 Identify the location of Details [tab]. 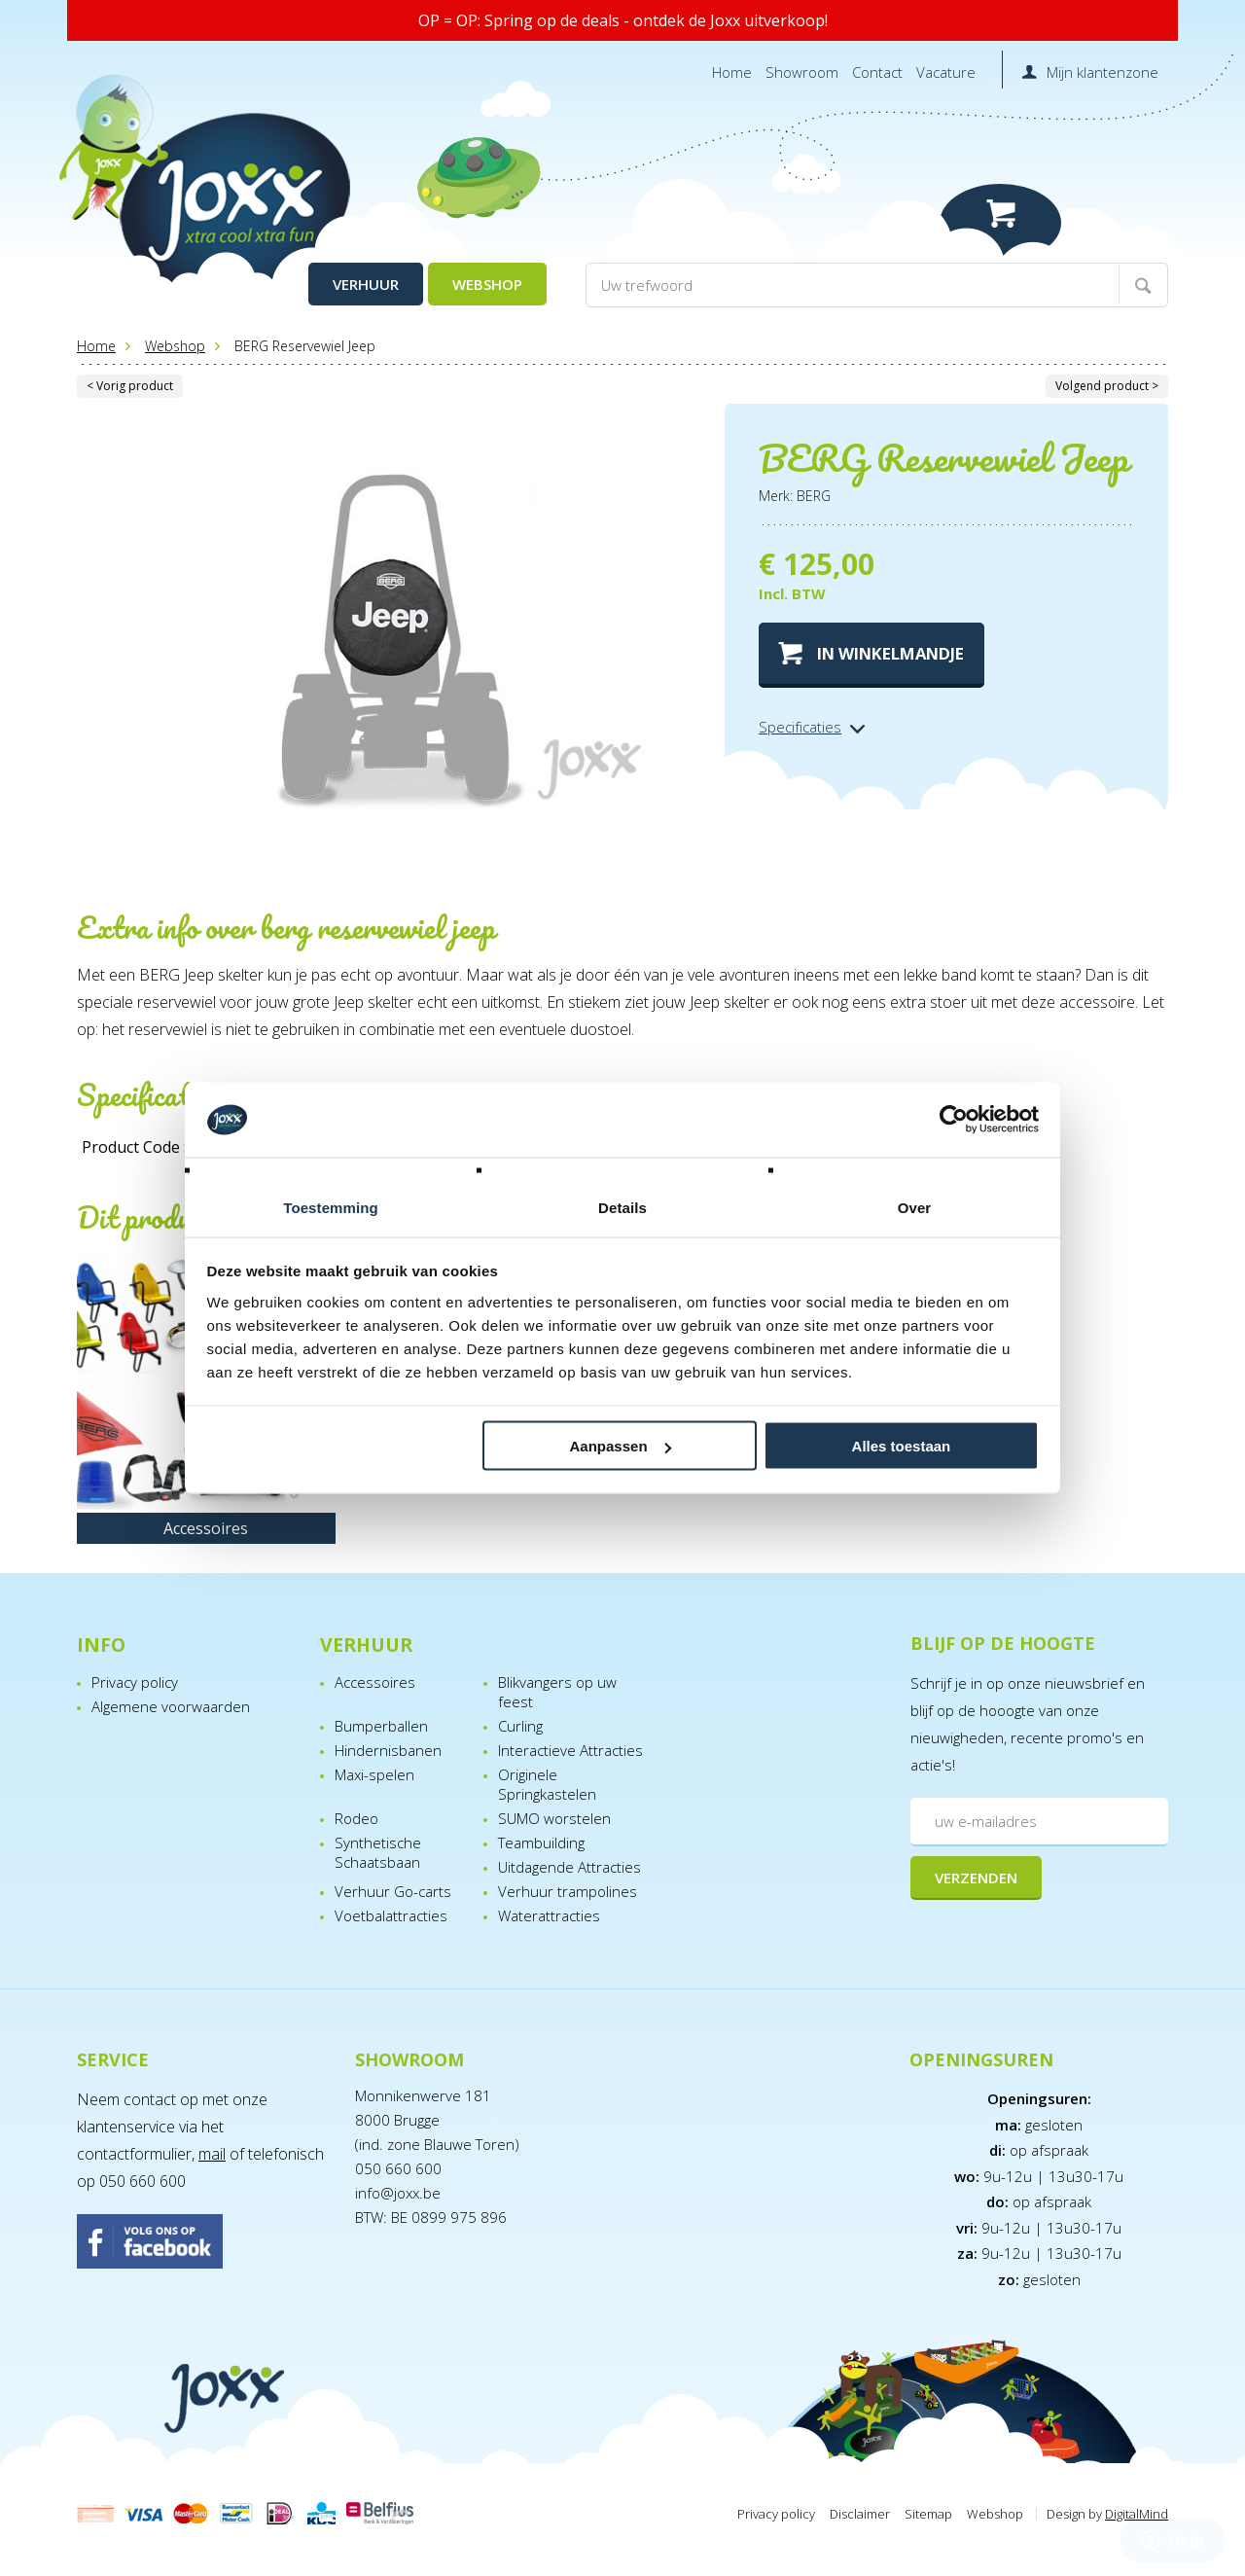
(622, 1207).